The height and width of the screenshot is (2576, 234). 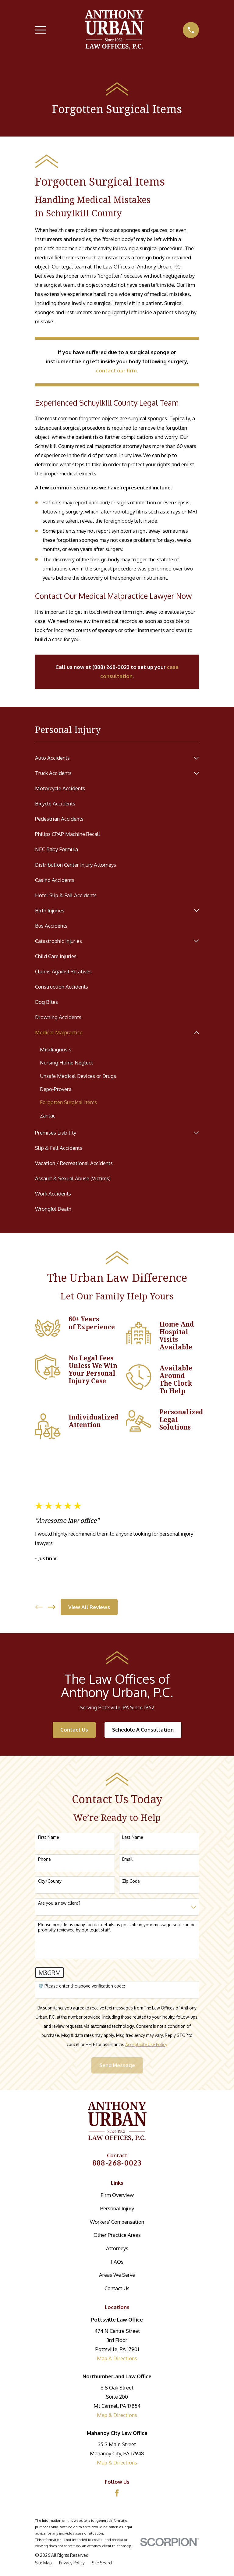 What do you see at coordinates (117, 2163) in the screenshot?
I see `888-268-0023` at bounding box center [117, 2163].